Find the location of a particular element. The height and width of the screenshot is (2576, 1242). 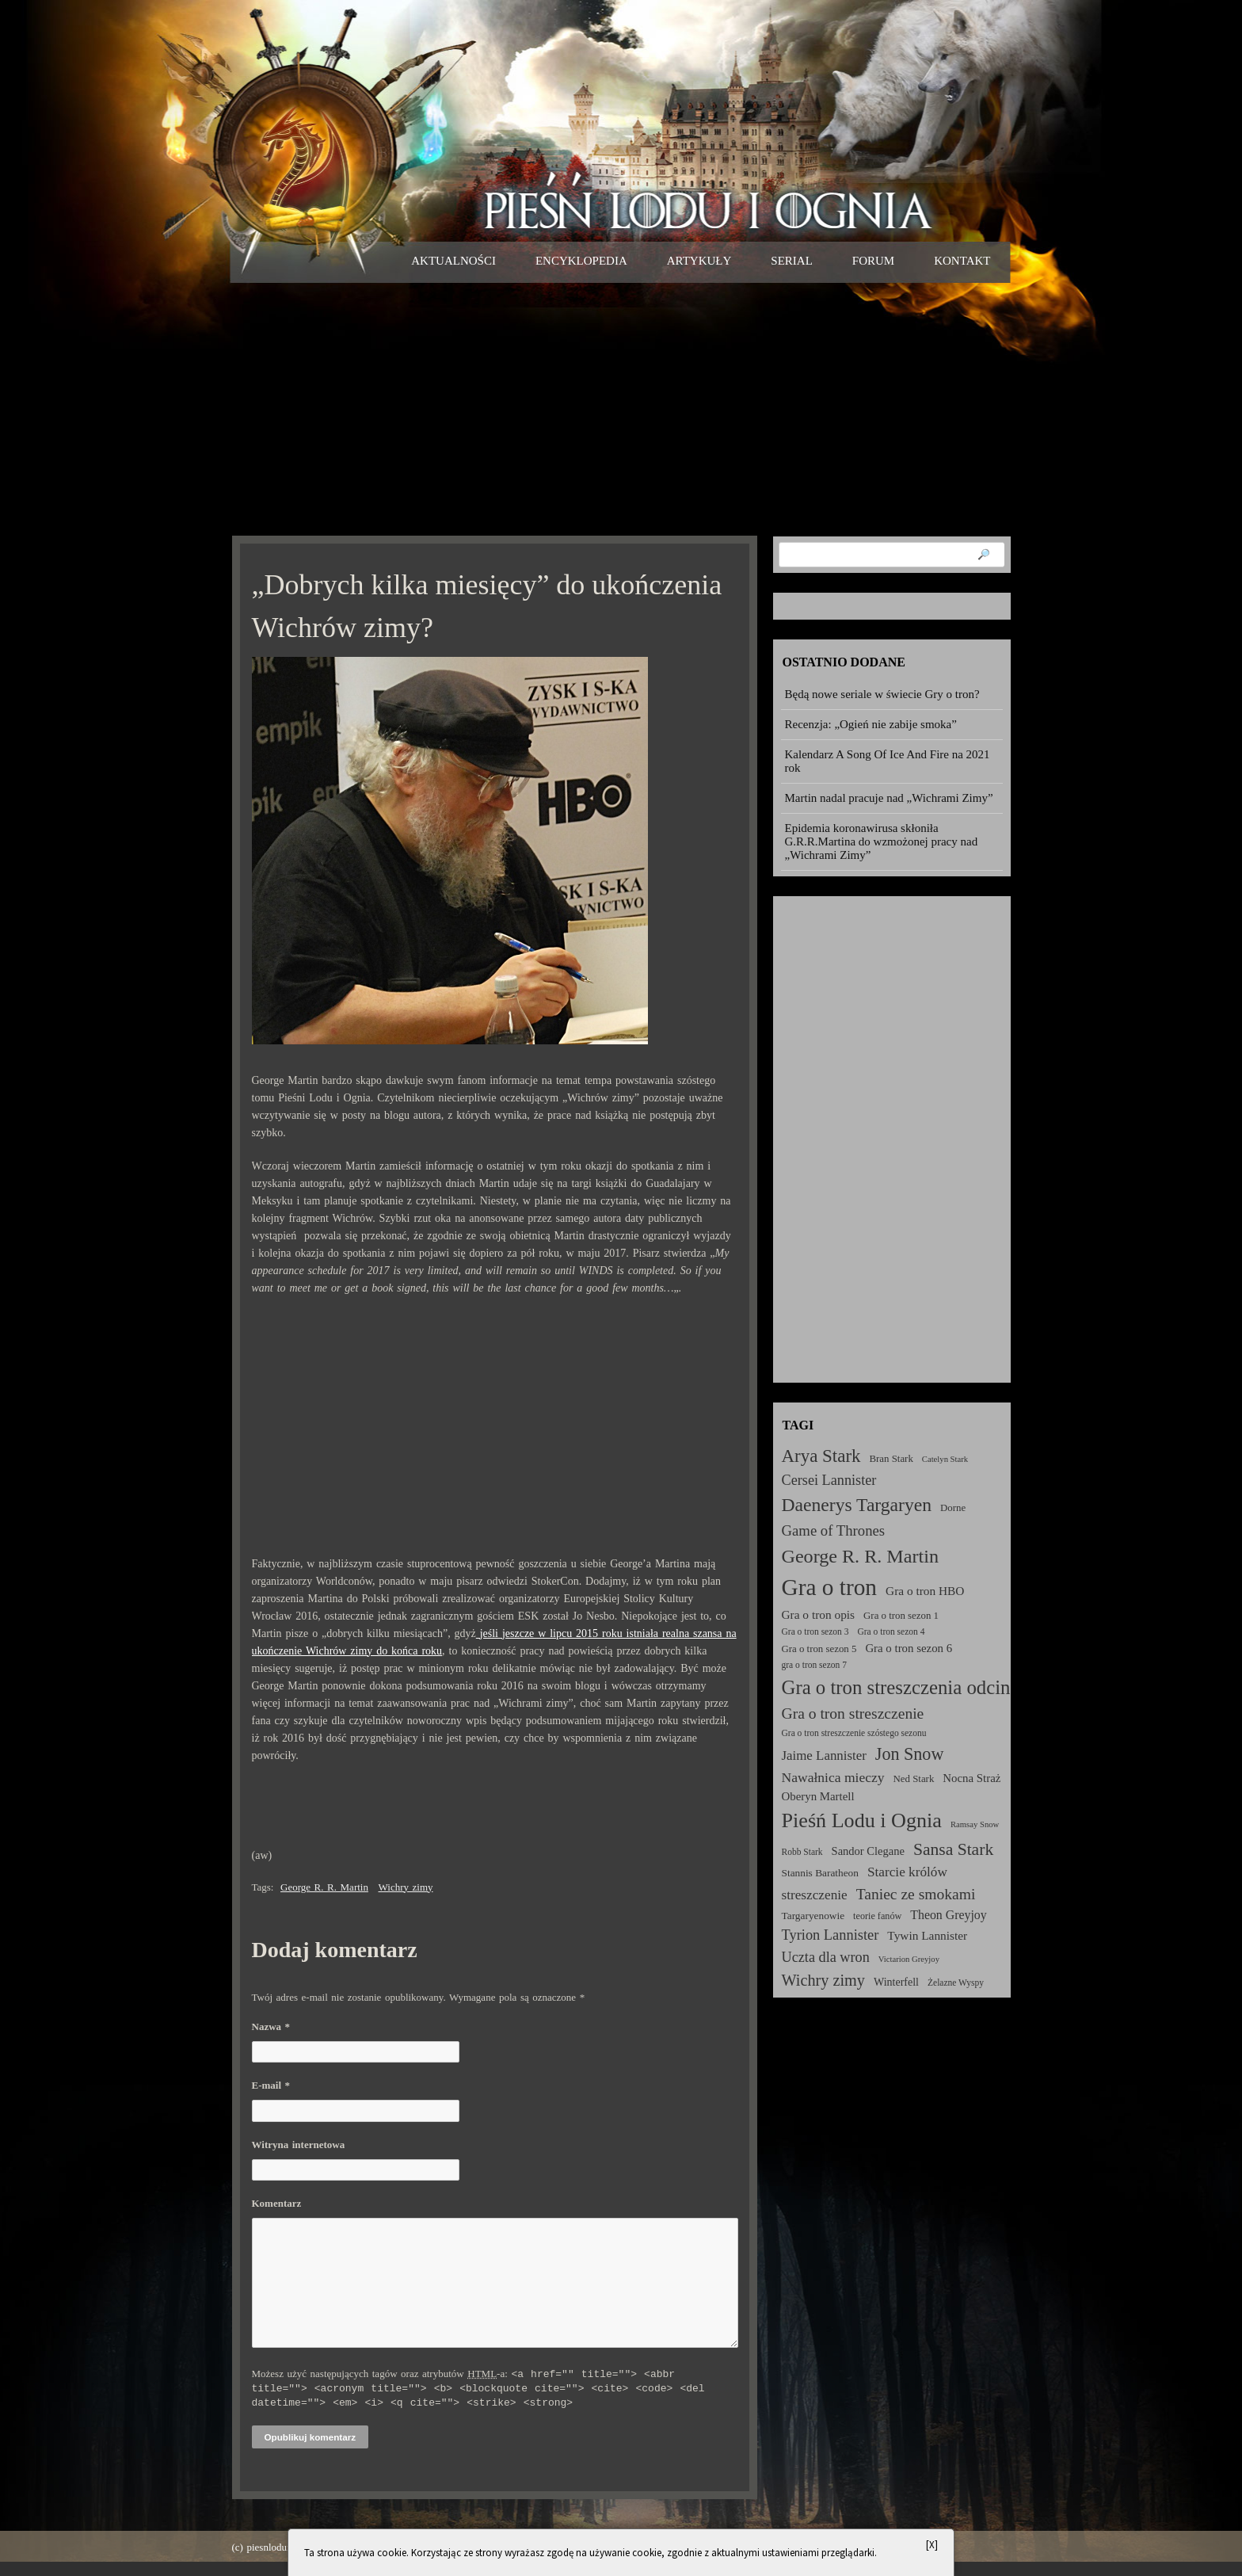

Recenzja: „Ogień nie zabije smoka” is located at coordinates (871, 724).